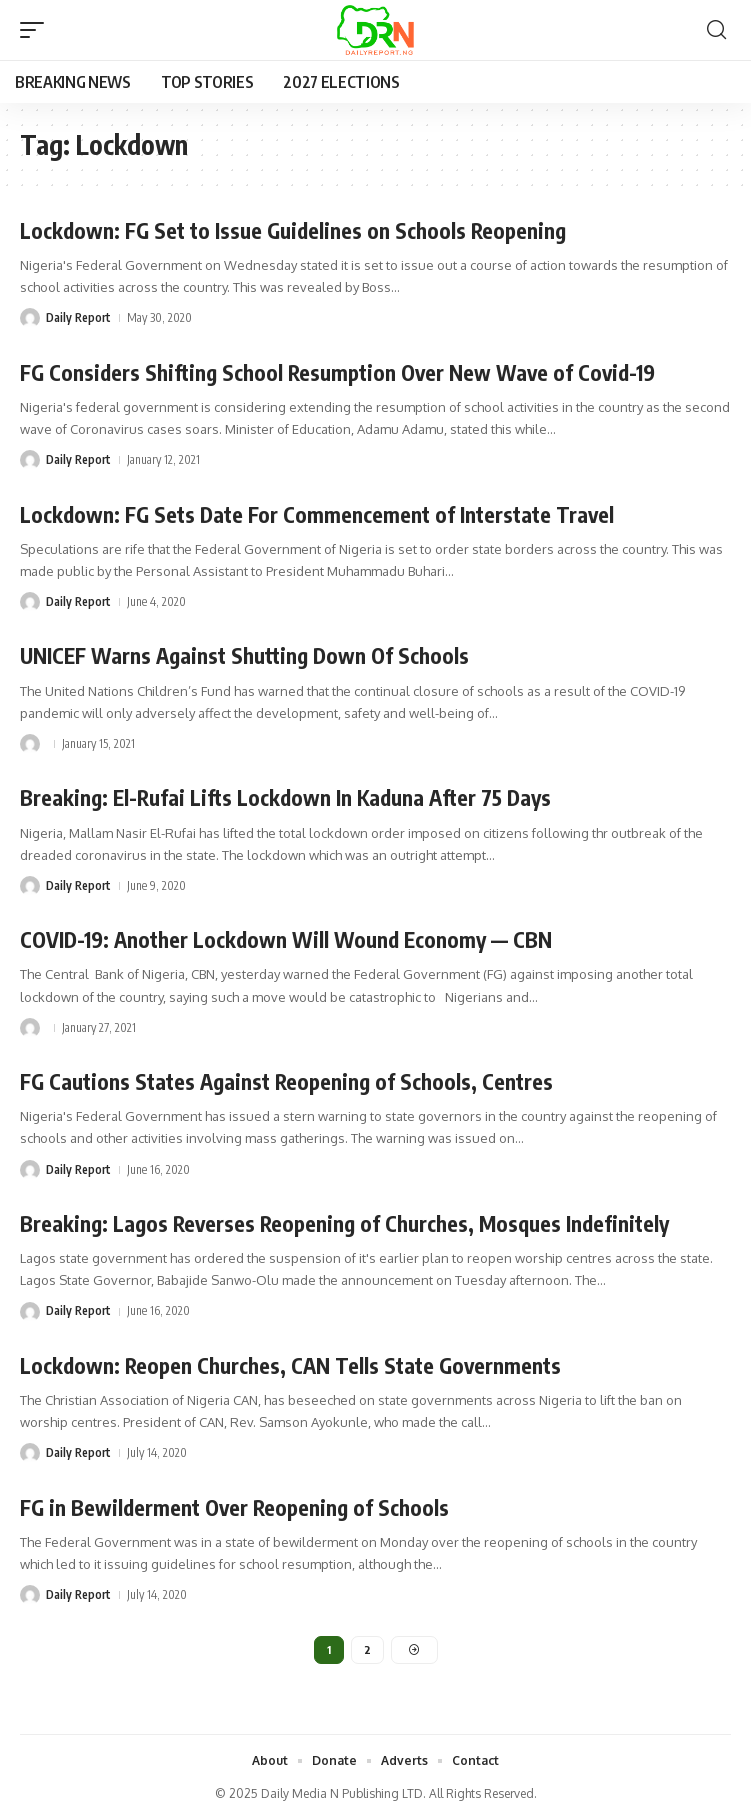  I want to click on COVID-19: Another Lockdown Will Wound Economy — CBN, so click(286, 939).